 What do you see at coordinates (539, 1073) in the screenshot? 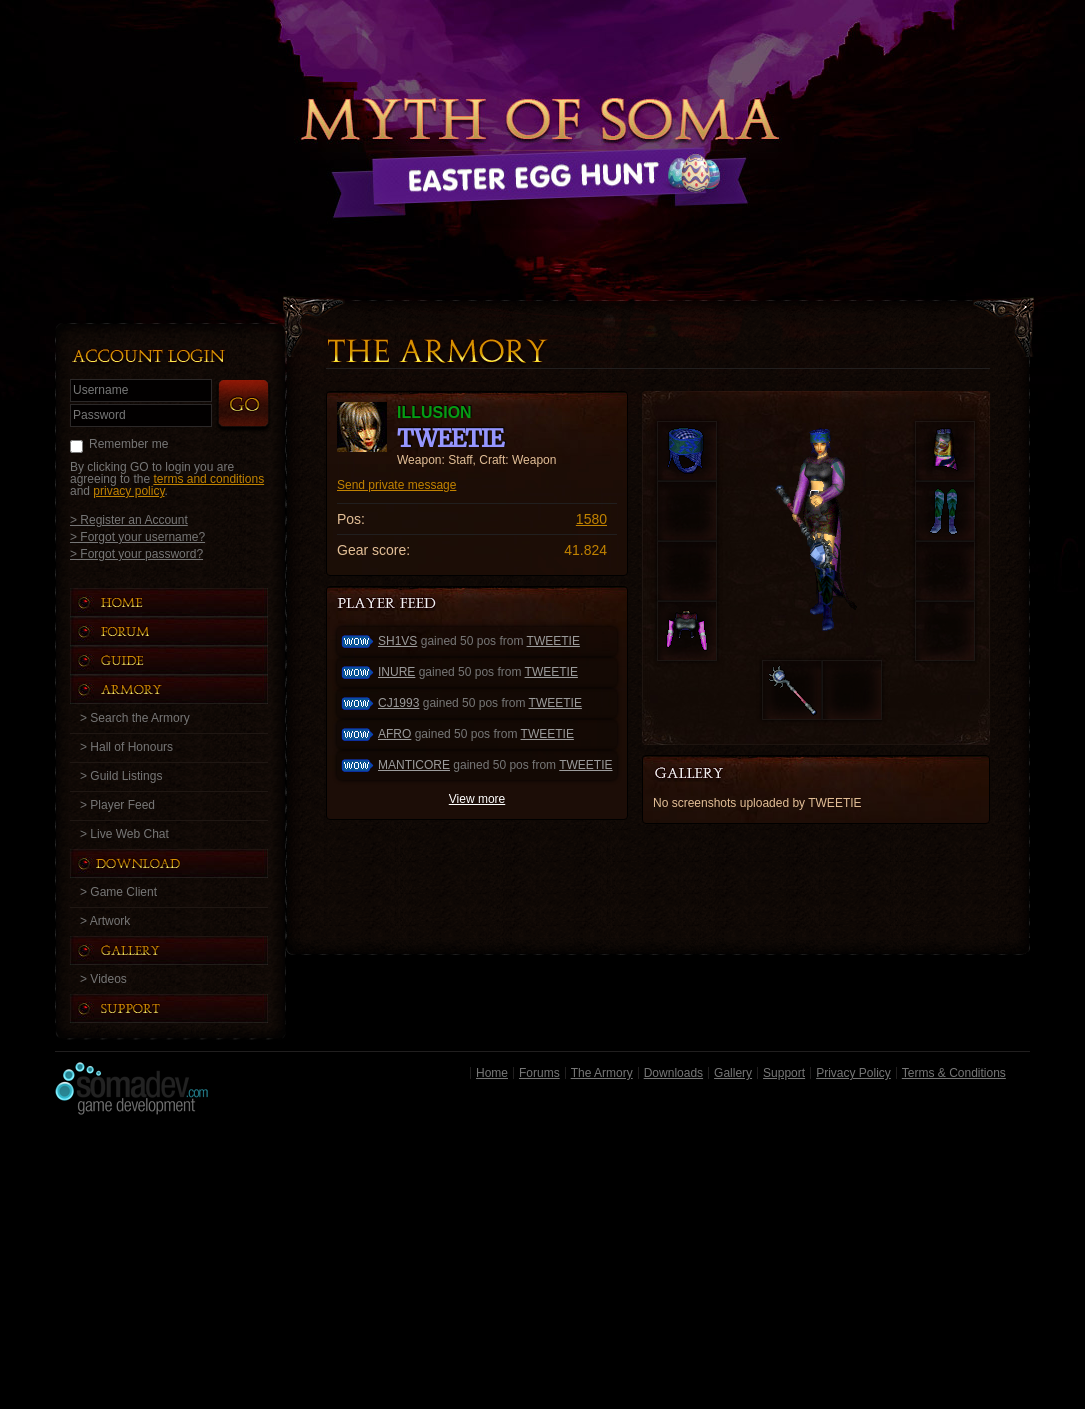
I see `Forums` at bounding box center [539, 1073].